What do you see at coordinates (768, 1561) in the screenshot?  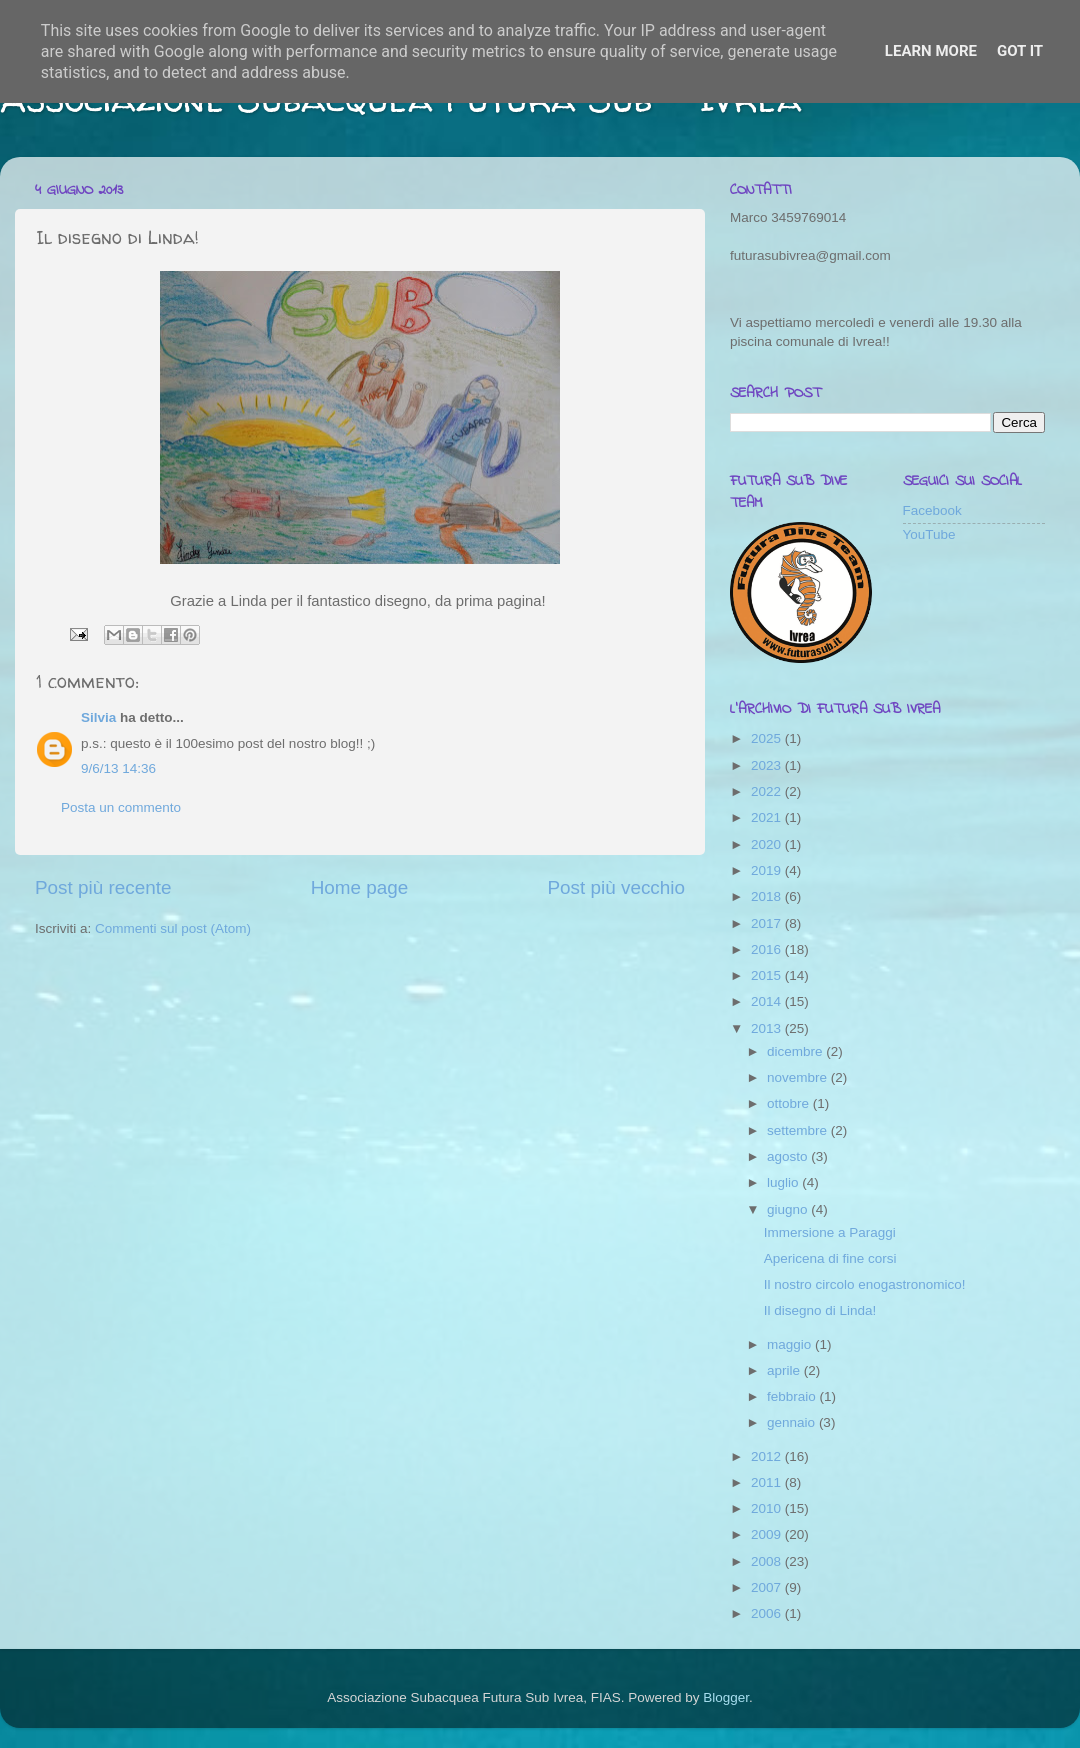 I see `2008` at bounding box center [768, 1561].